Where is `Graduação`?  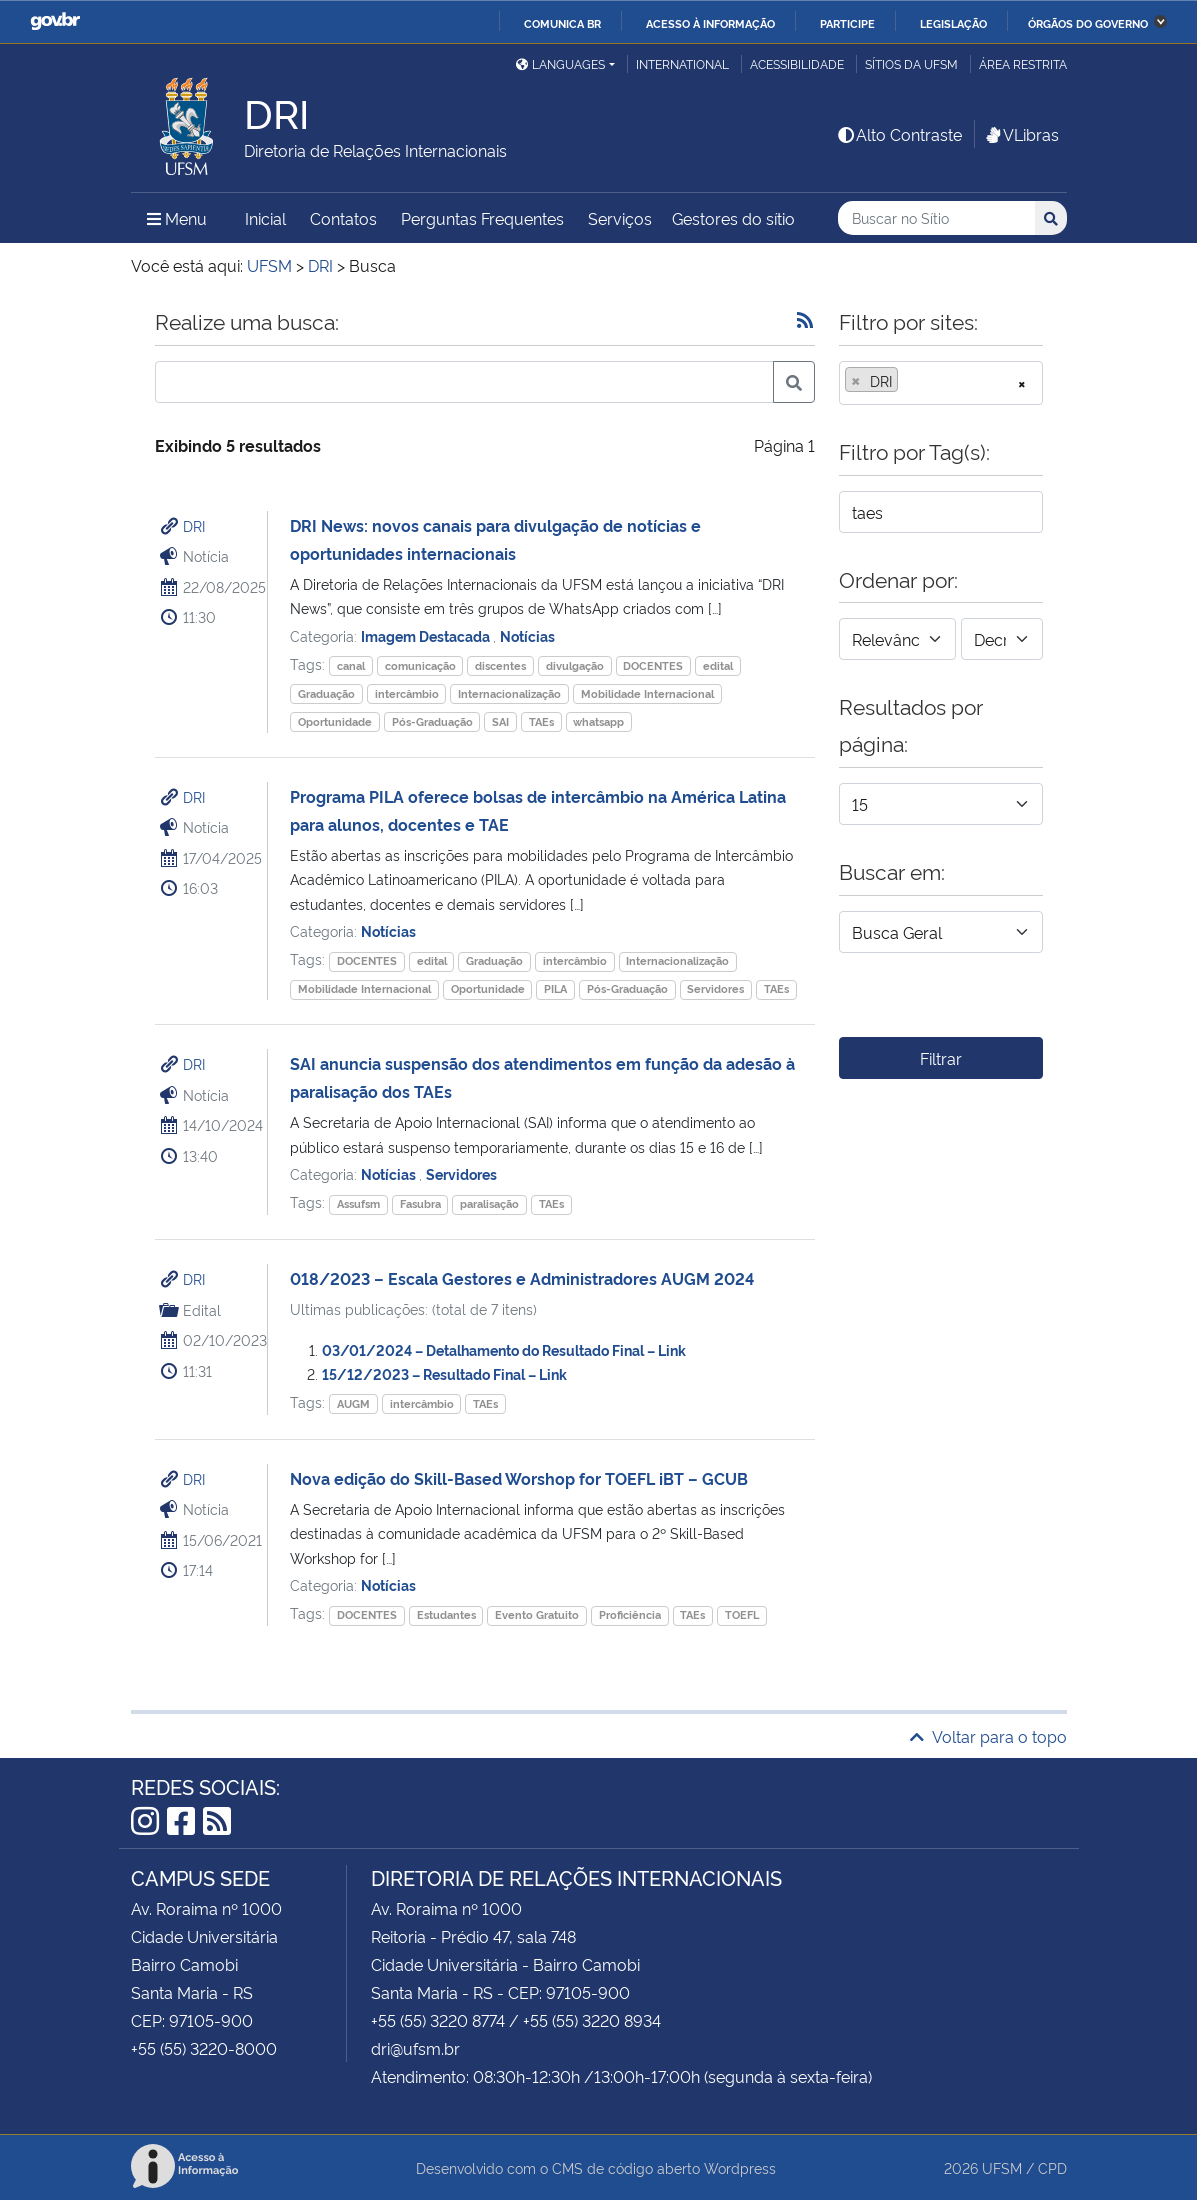
Graduação is located at coordinates (326, 693).